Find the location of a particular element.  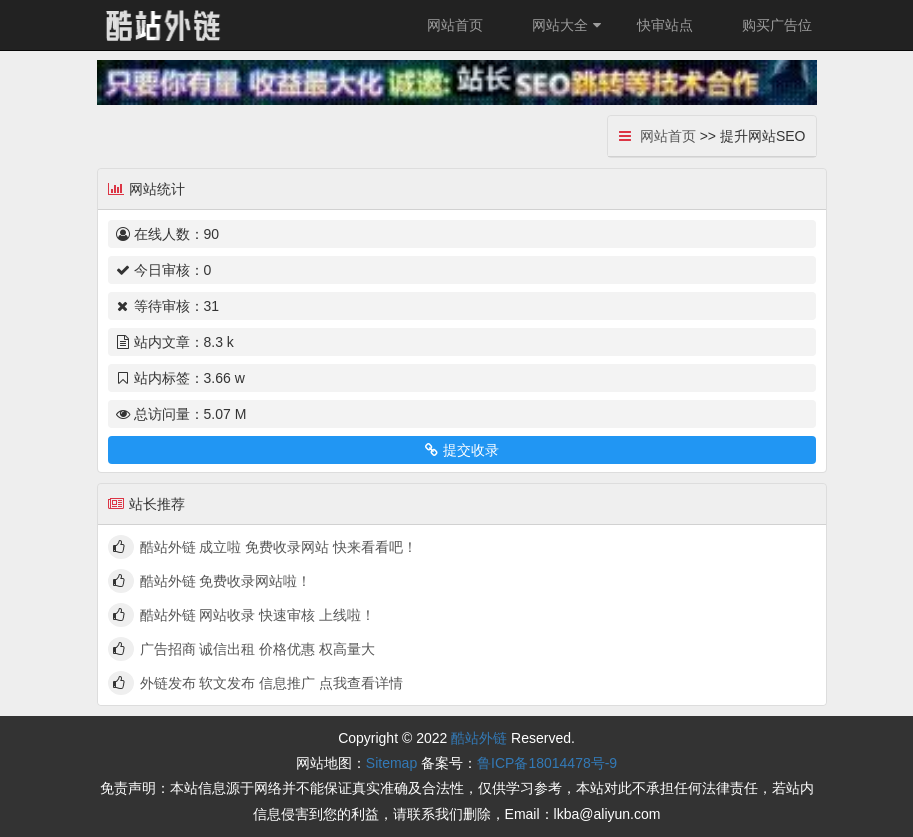

网站大全 is located at coordinates (569, 25).